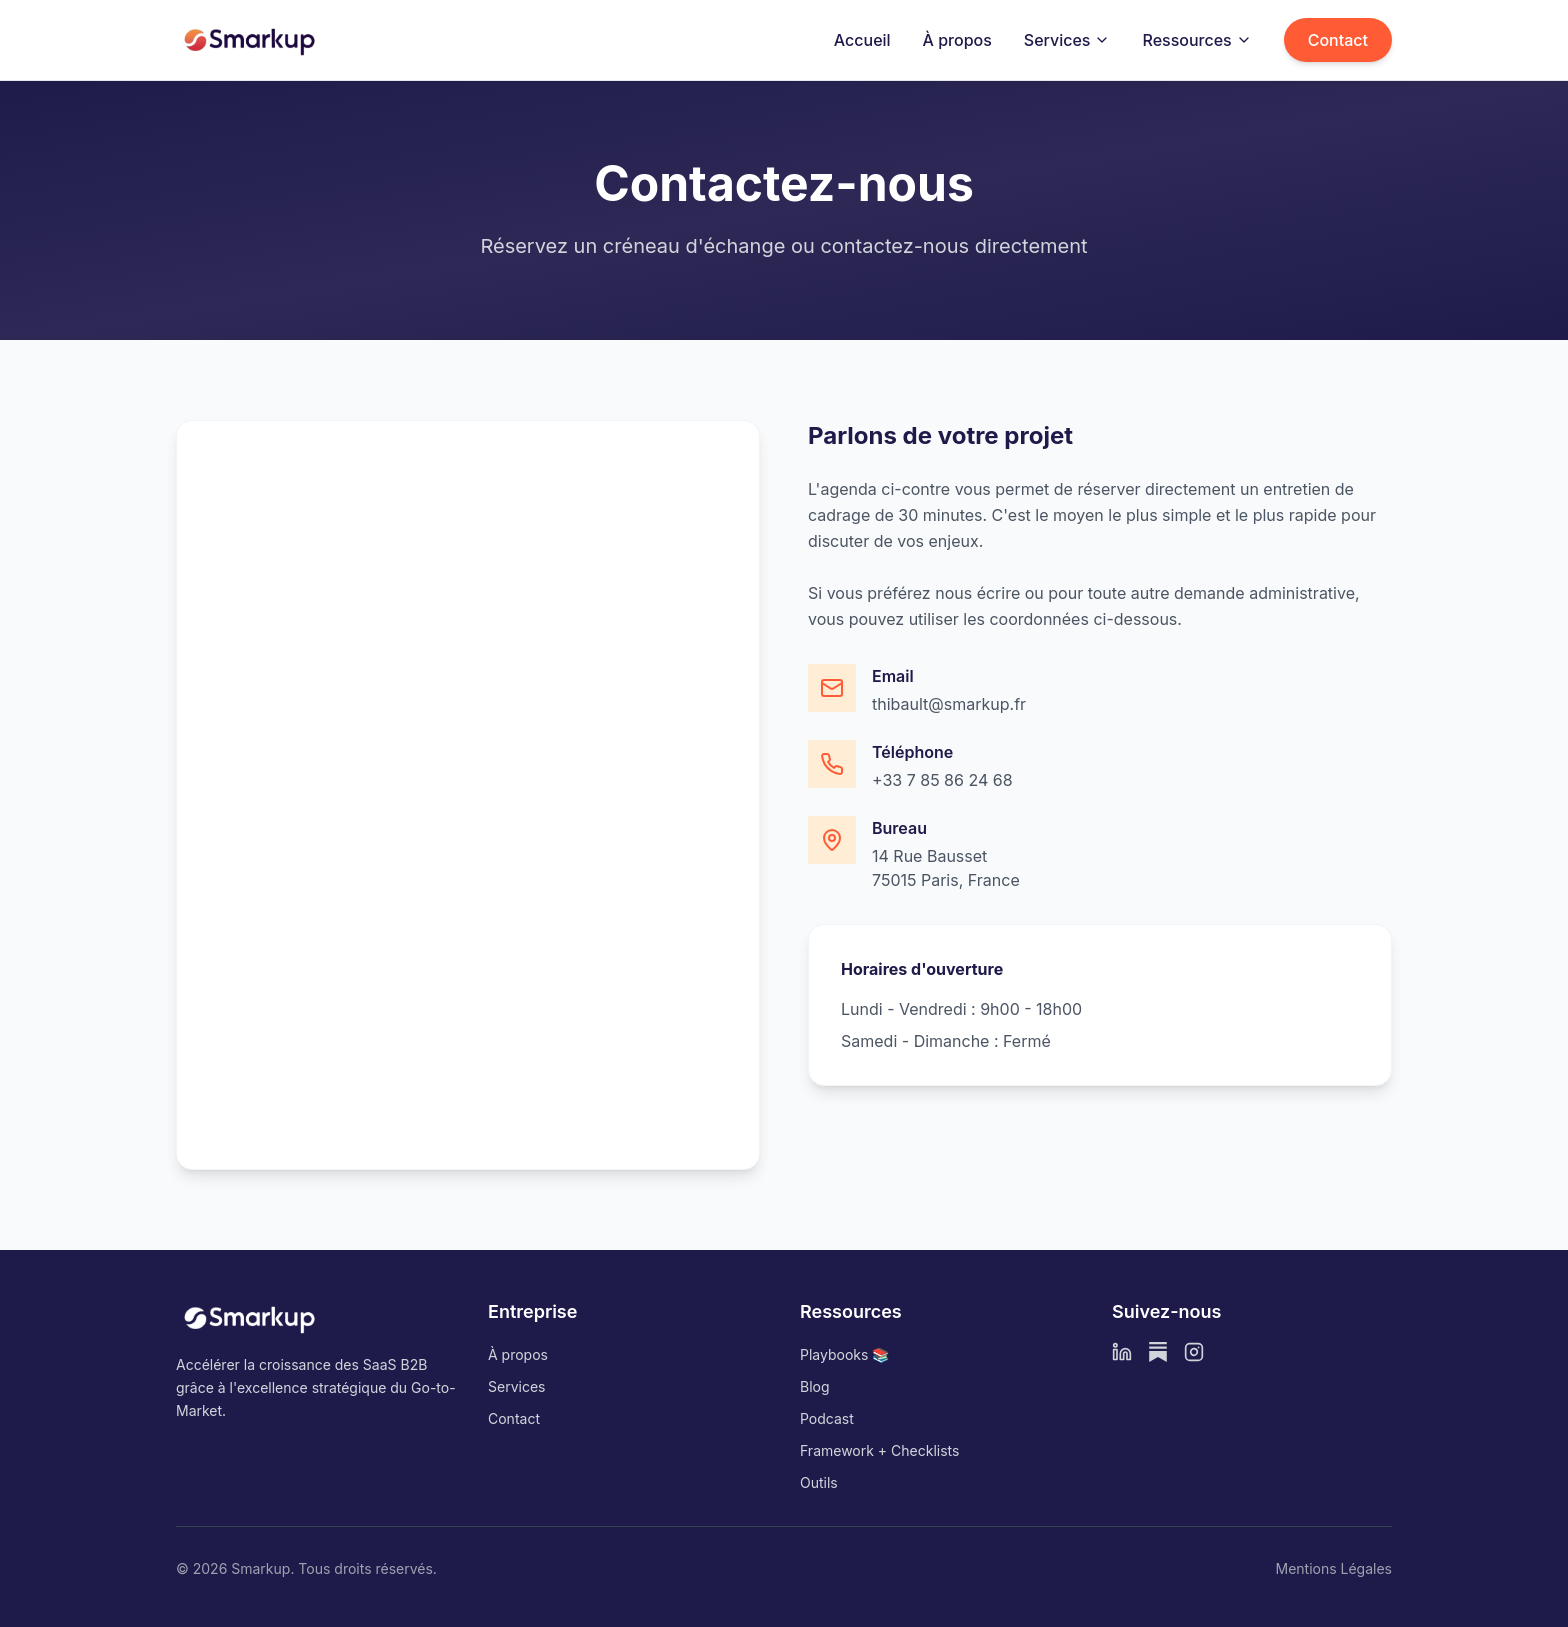  Describe the element at coordinates (827, 1418) in the screenshot. I see `Podcast` at that location.